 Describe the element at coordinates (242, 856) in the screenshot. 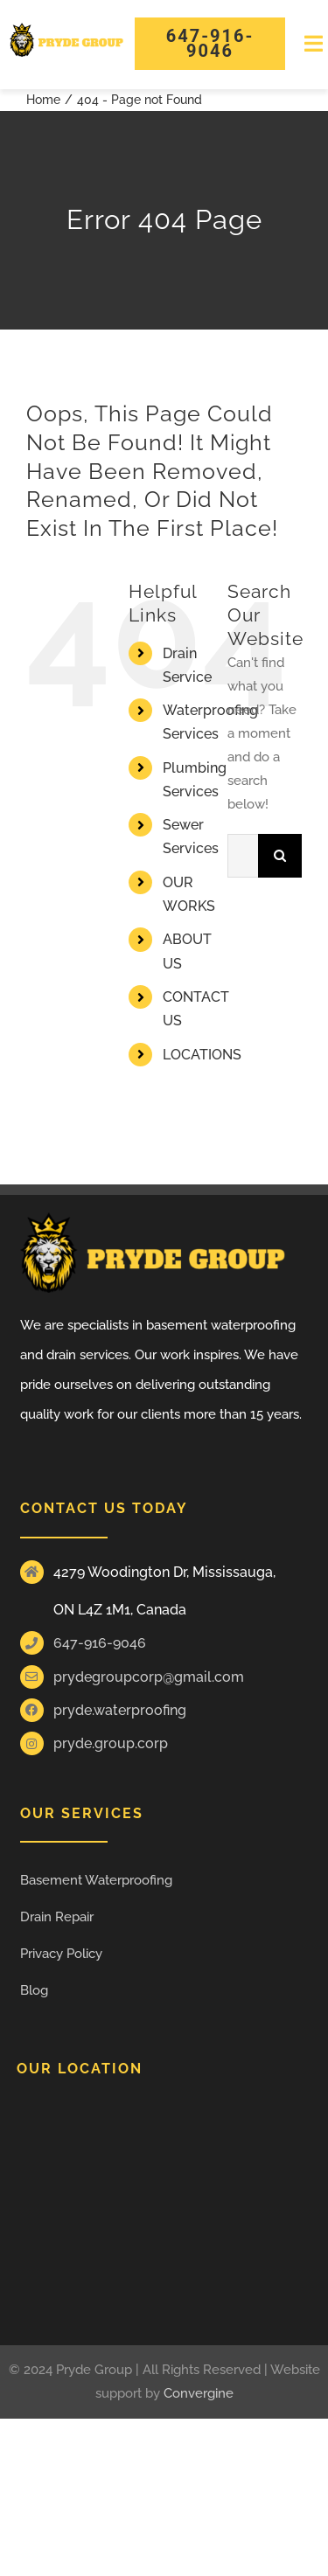

I see `[Search...]` at that location.